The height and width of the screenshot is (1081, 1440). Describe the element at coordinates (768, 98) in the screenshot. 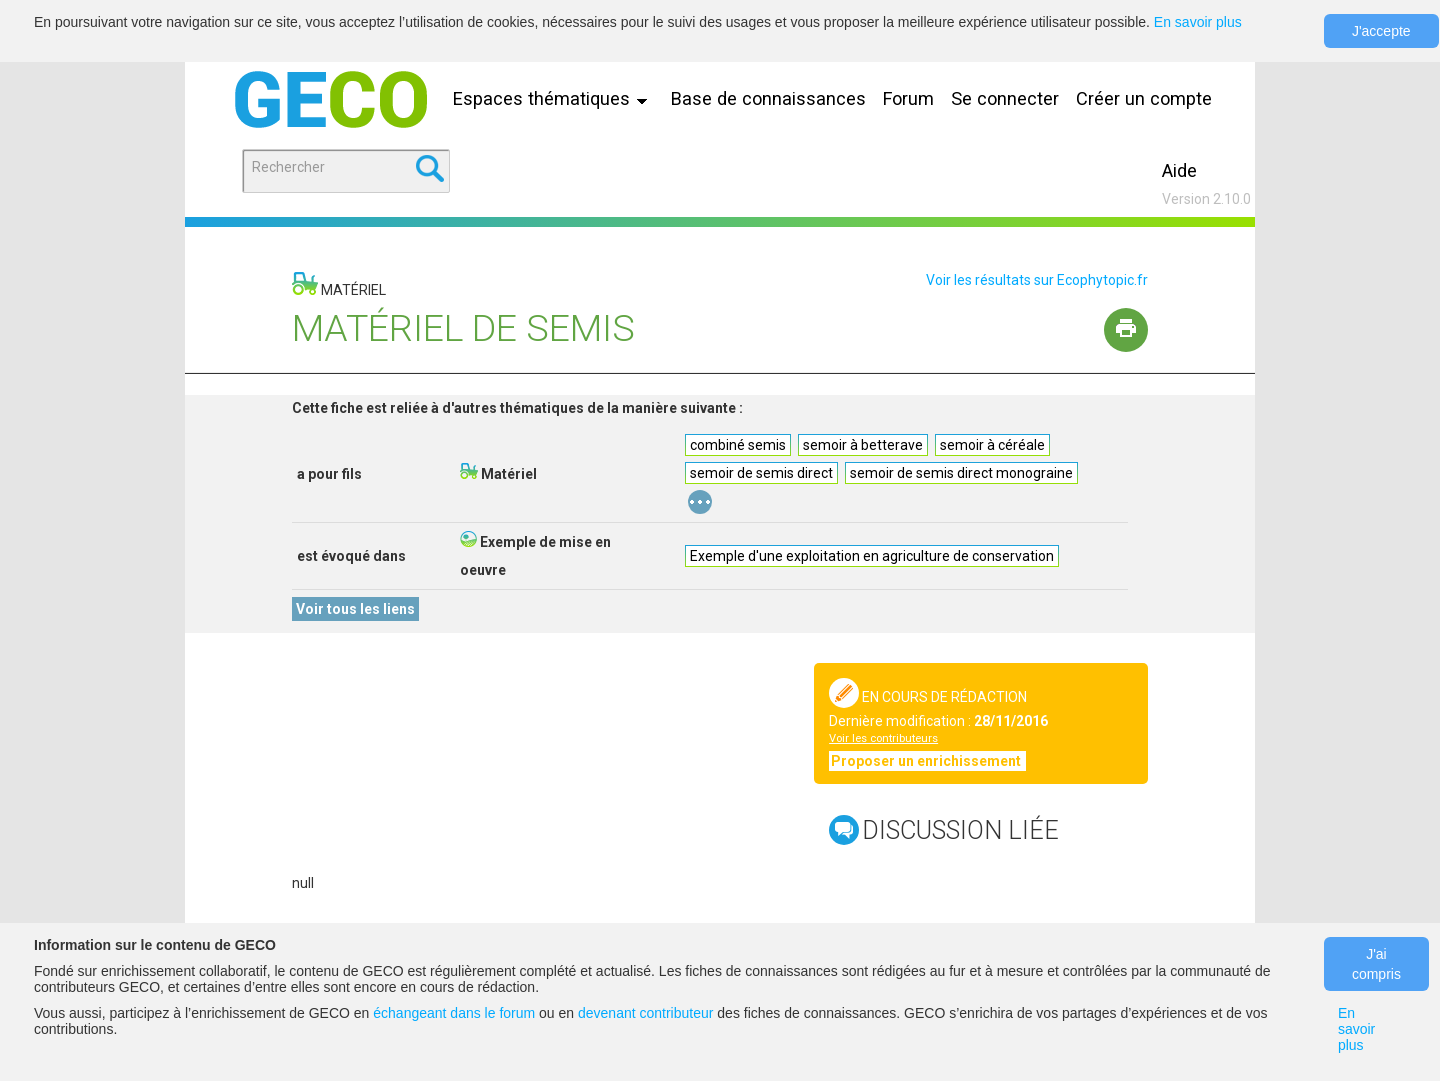

I see `Base de connaissances` at that location.